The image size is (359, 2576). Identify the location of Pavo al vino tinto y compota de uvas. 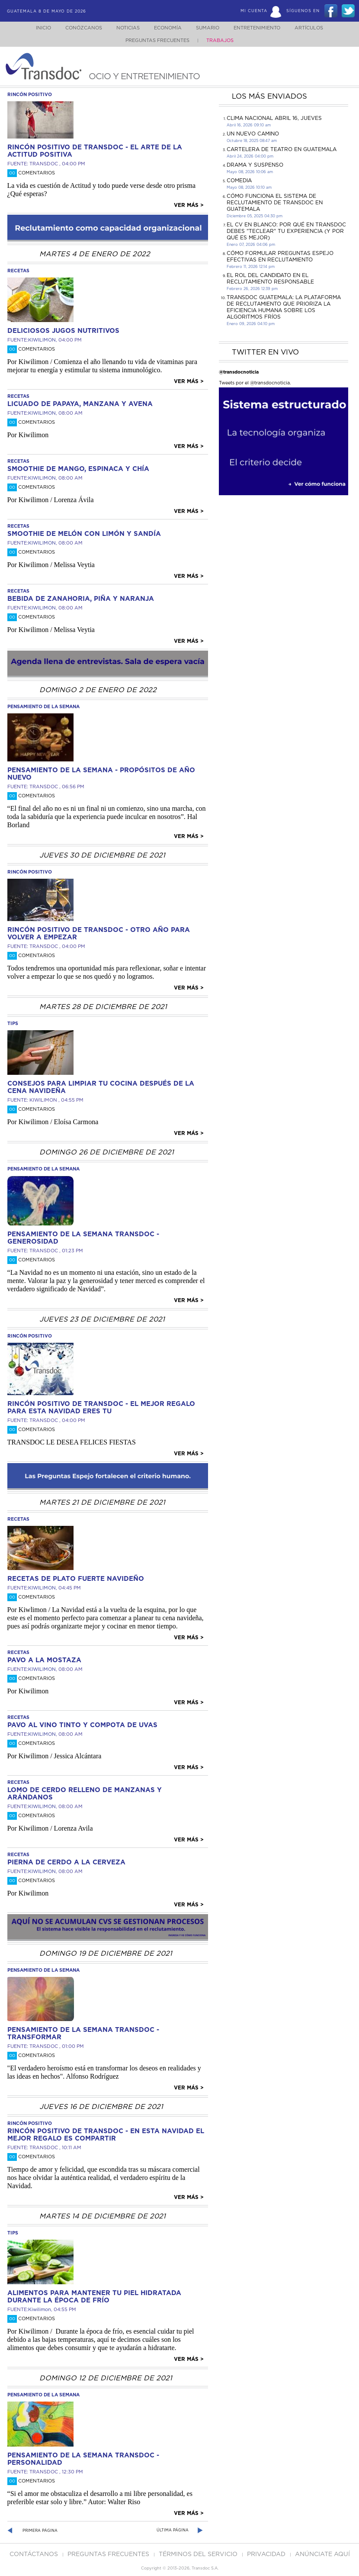
(82, 1725).